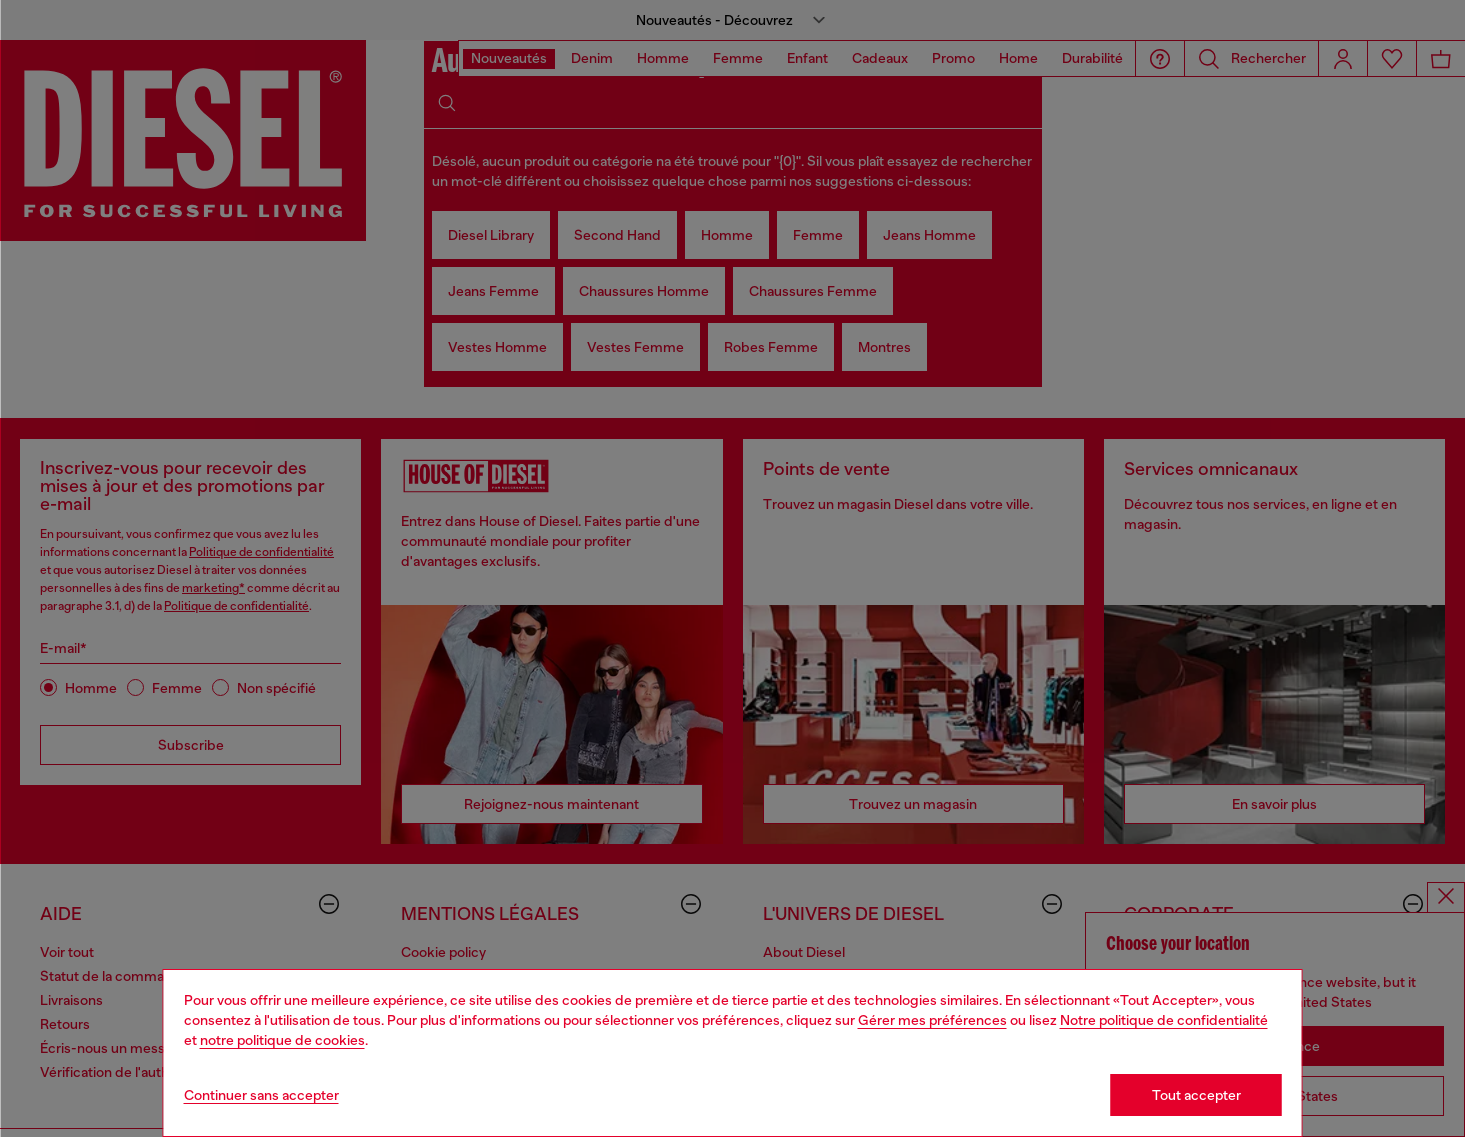  I want to click on notre politique de cookies [Cookie Policy], so click(282, 1040).